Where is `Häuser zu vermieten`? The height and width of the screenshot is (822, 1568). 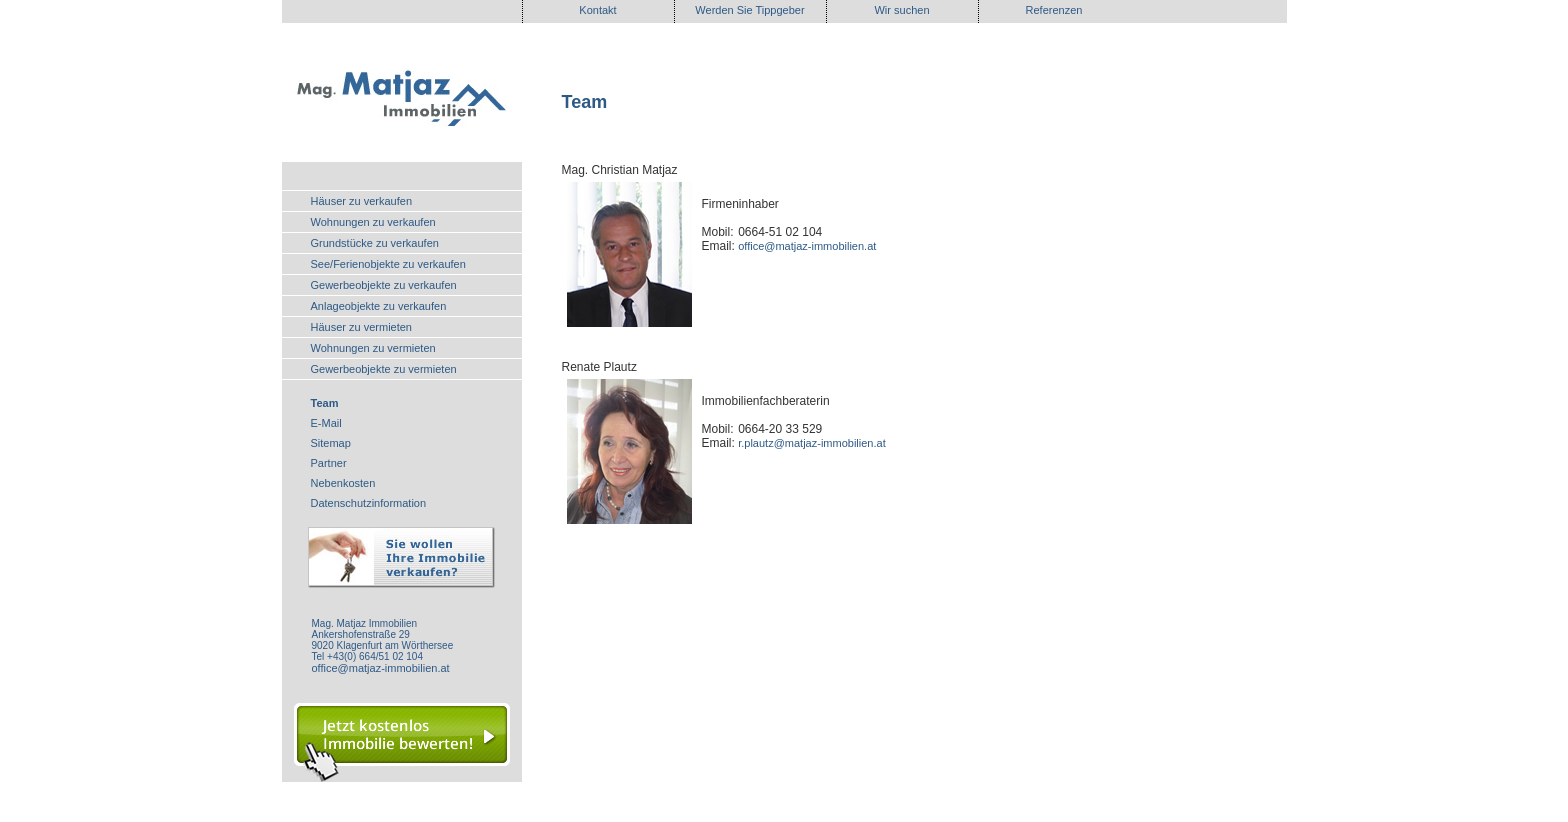
Häuser zu vermieten is located at coordinates (362, 327).